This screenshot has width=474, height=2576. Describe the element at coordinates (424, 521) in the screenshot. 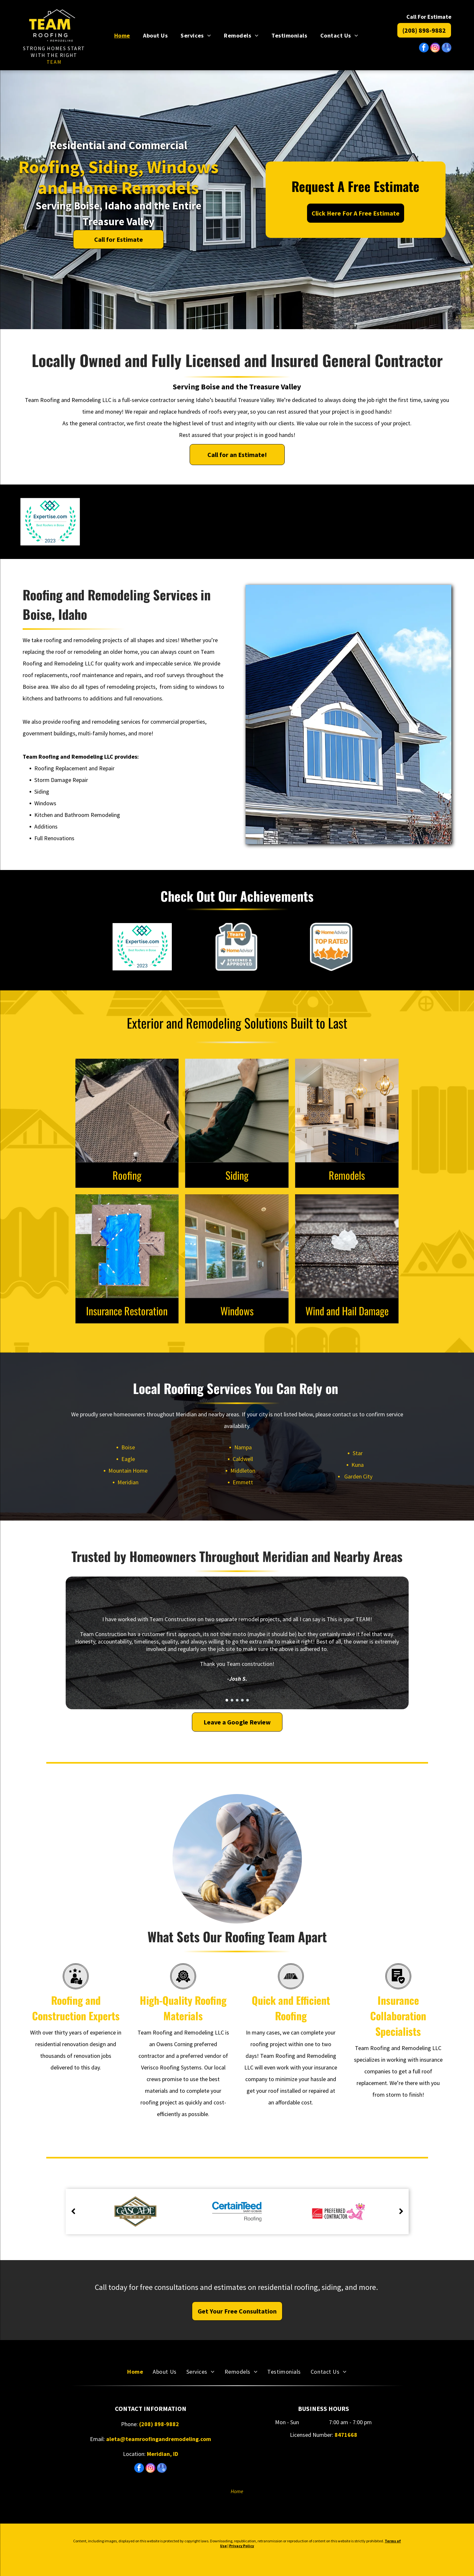

I see `[HomeAdvisor Elite Service badge: gray and orange with stars and logo.]` at that location.